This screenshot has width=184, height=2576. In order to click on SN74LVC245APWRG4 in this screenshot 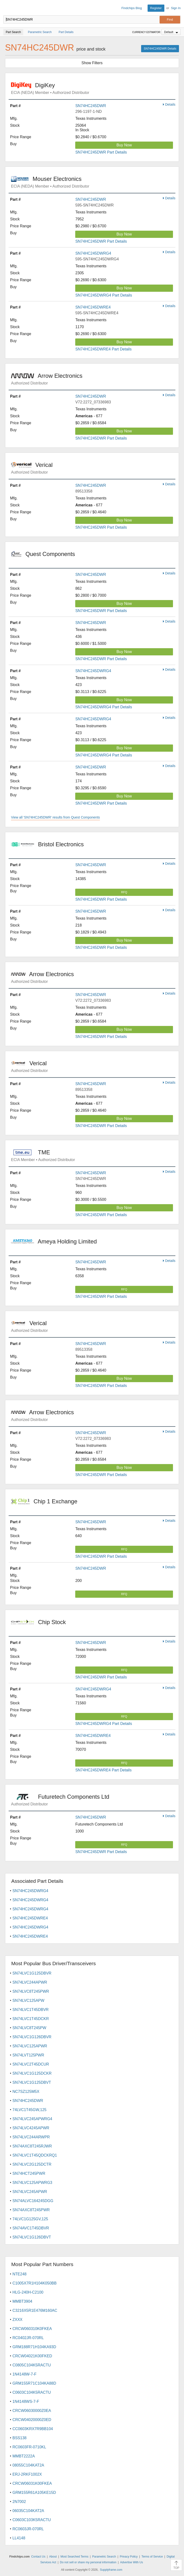, I will do `click(32, 2119)`.